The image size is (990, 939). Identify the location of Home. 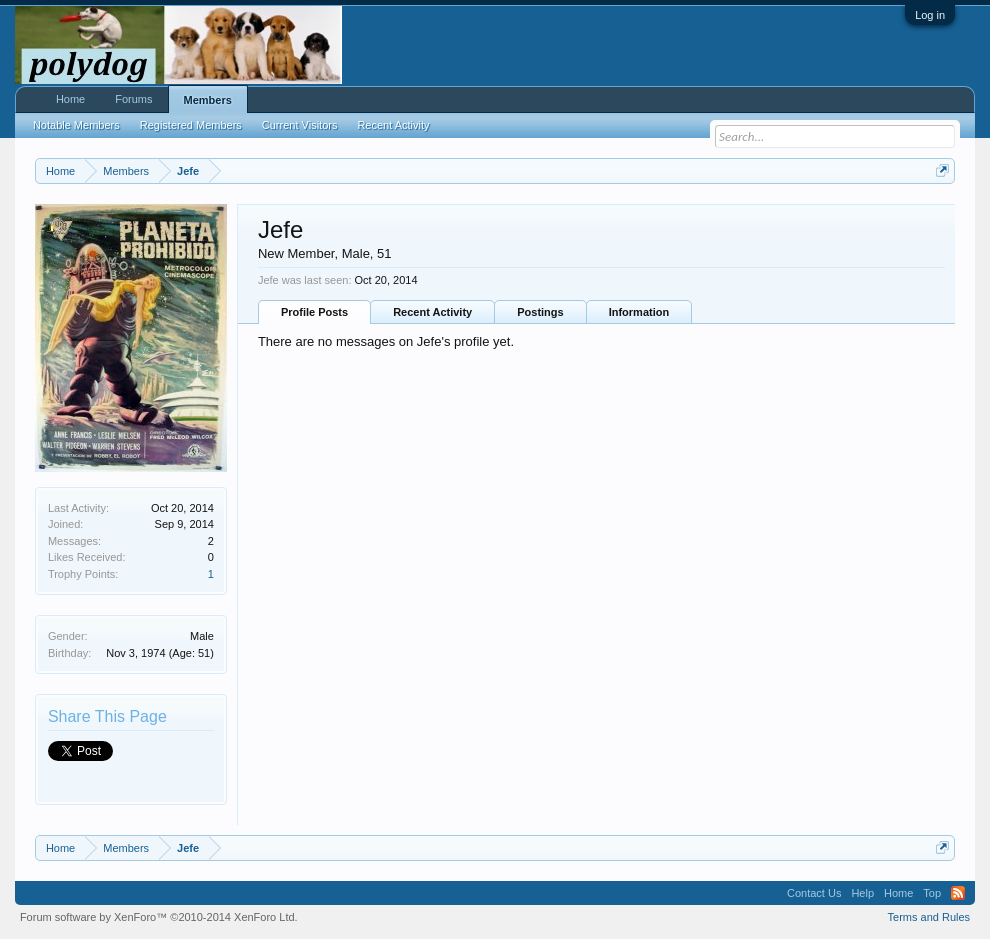
(70, 99).